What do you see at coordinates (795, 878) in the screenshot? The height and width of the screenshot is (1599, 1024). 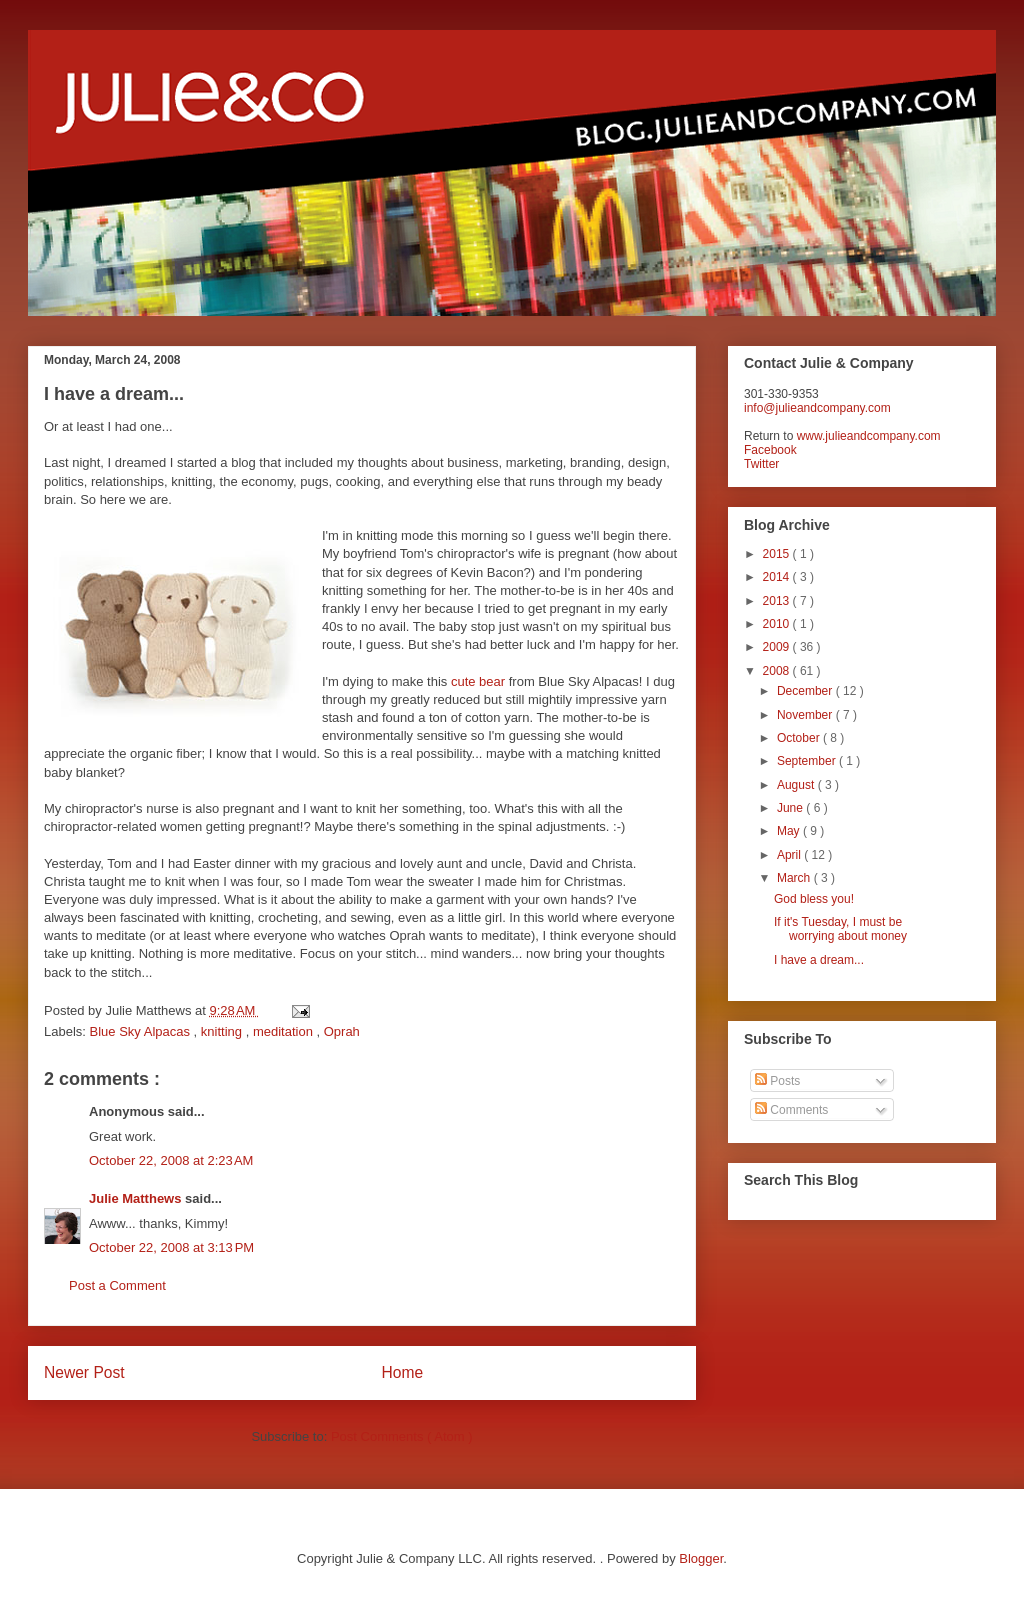 I see `March` at bounding box center [795, 878].